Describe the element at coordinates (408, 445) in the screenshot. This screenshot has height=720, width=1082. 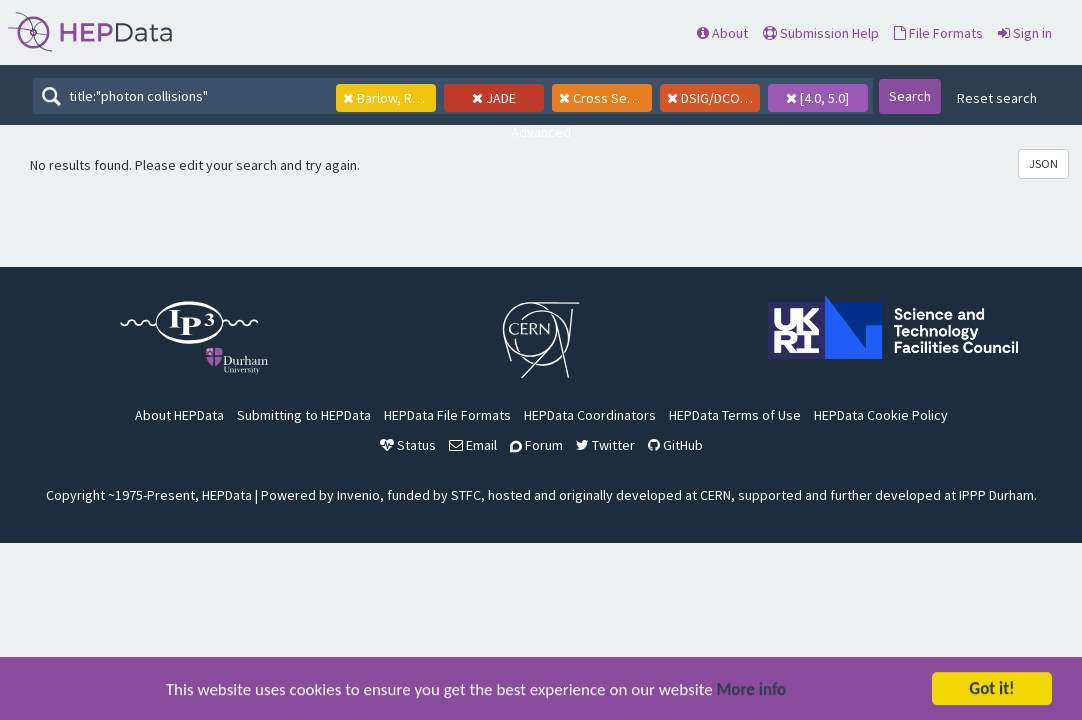
I see `Status` at that location.